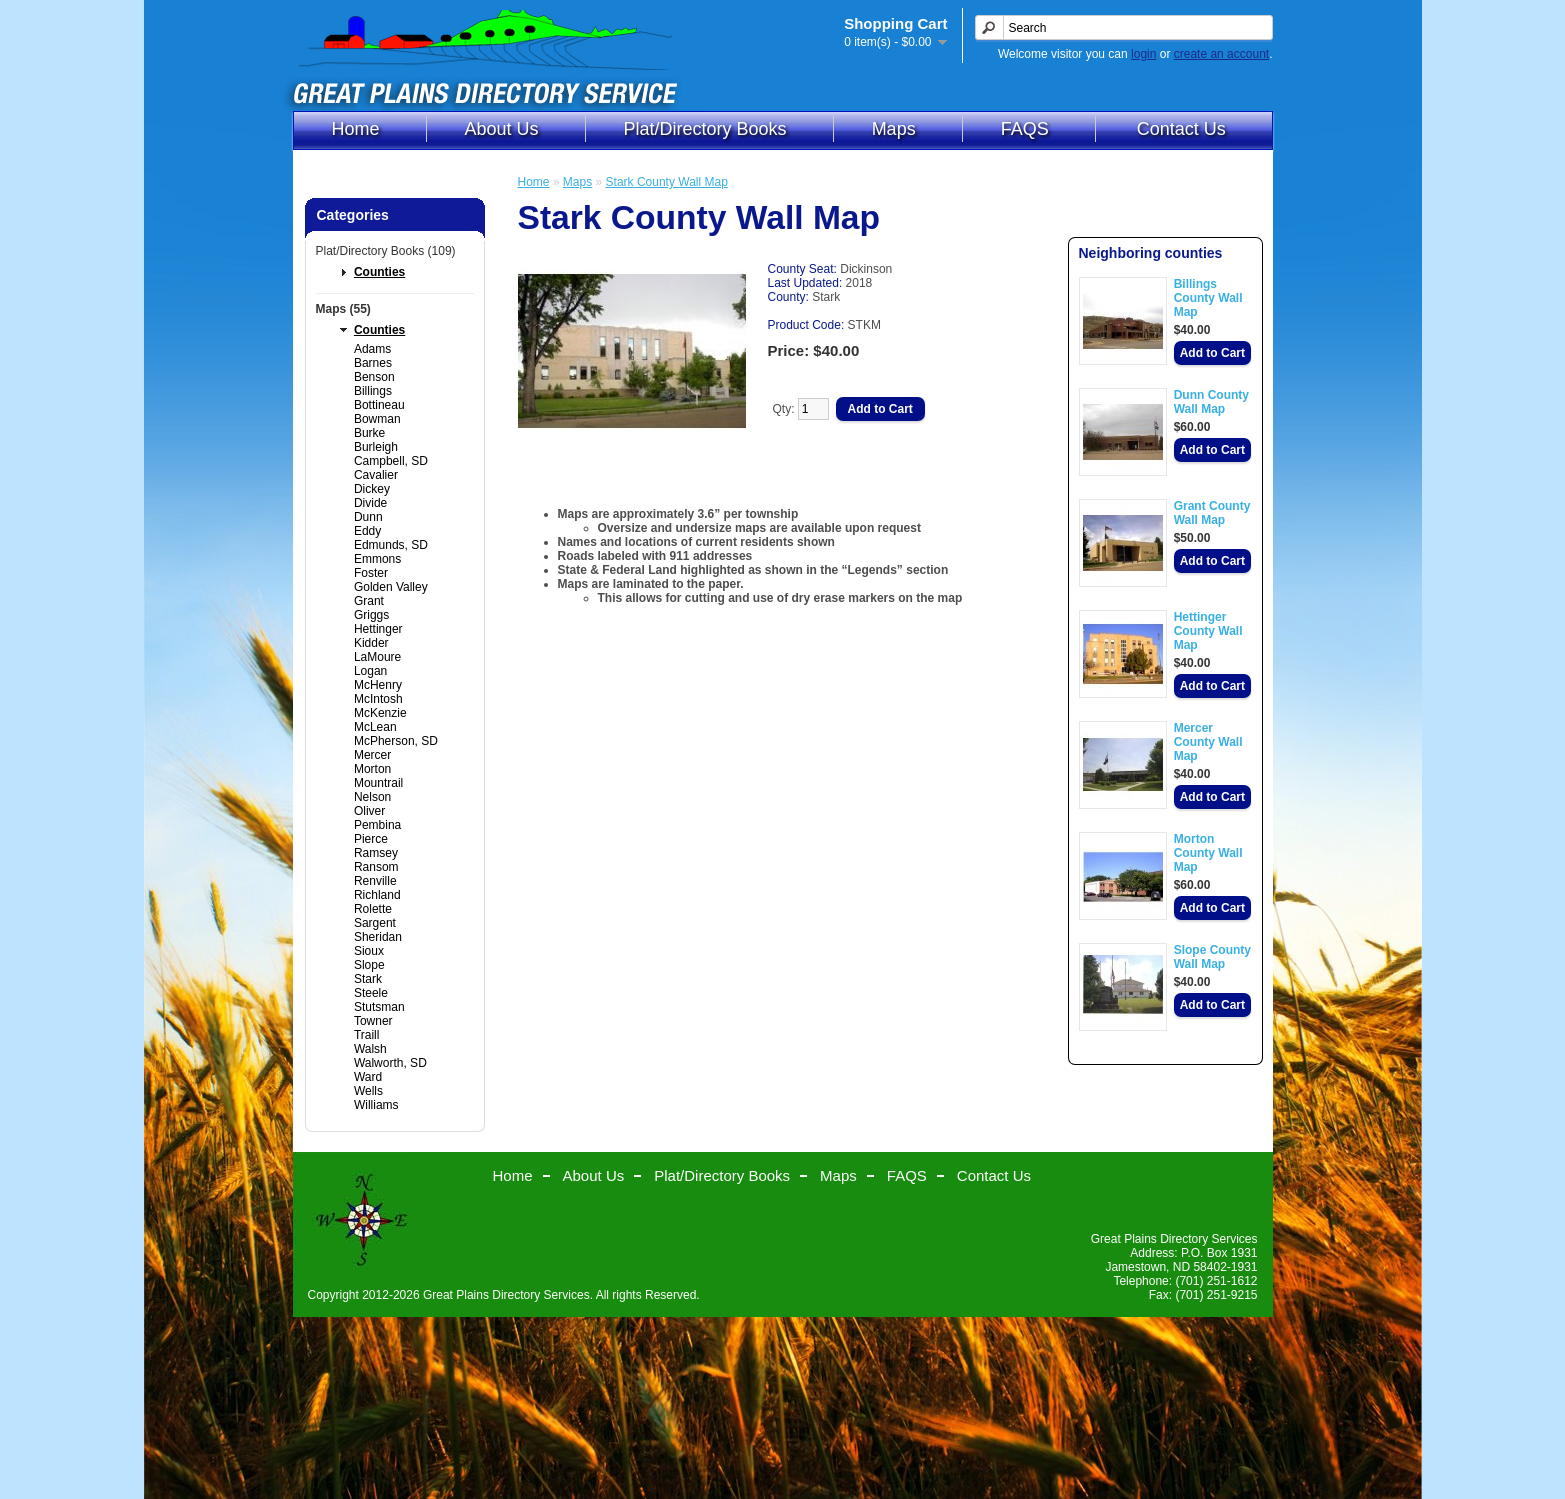 This screenshot has width=1565, height=1499. What do you see at coordinates (372, 349) in the screenshot?
I see `Adams` at bounding box center [372, 349].